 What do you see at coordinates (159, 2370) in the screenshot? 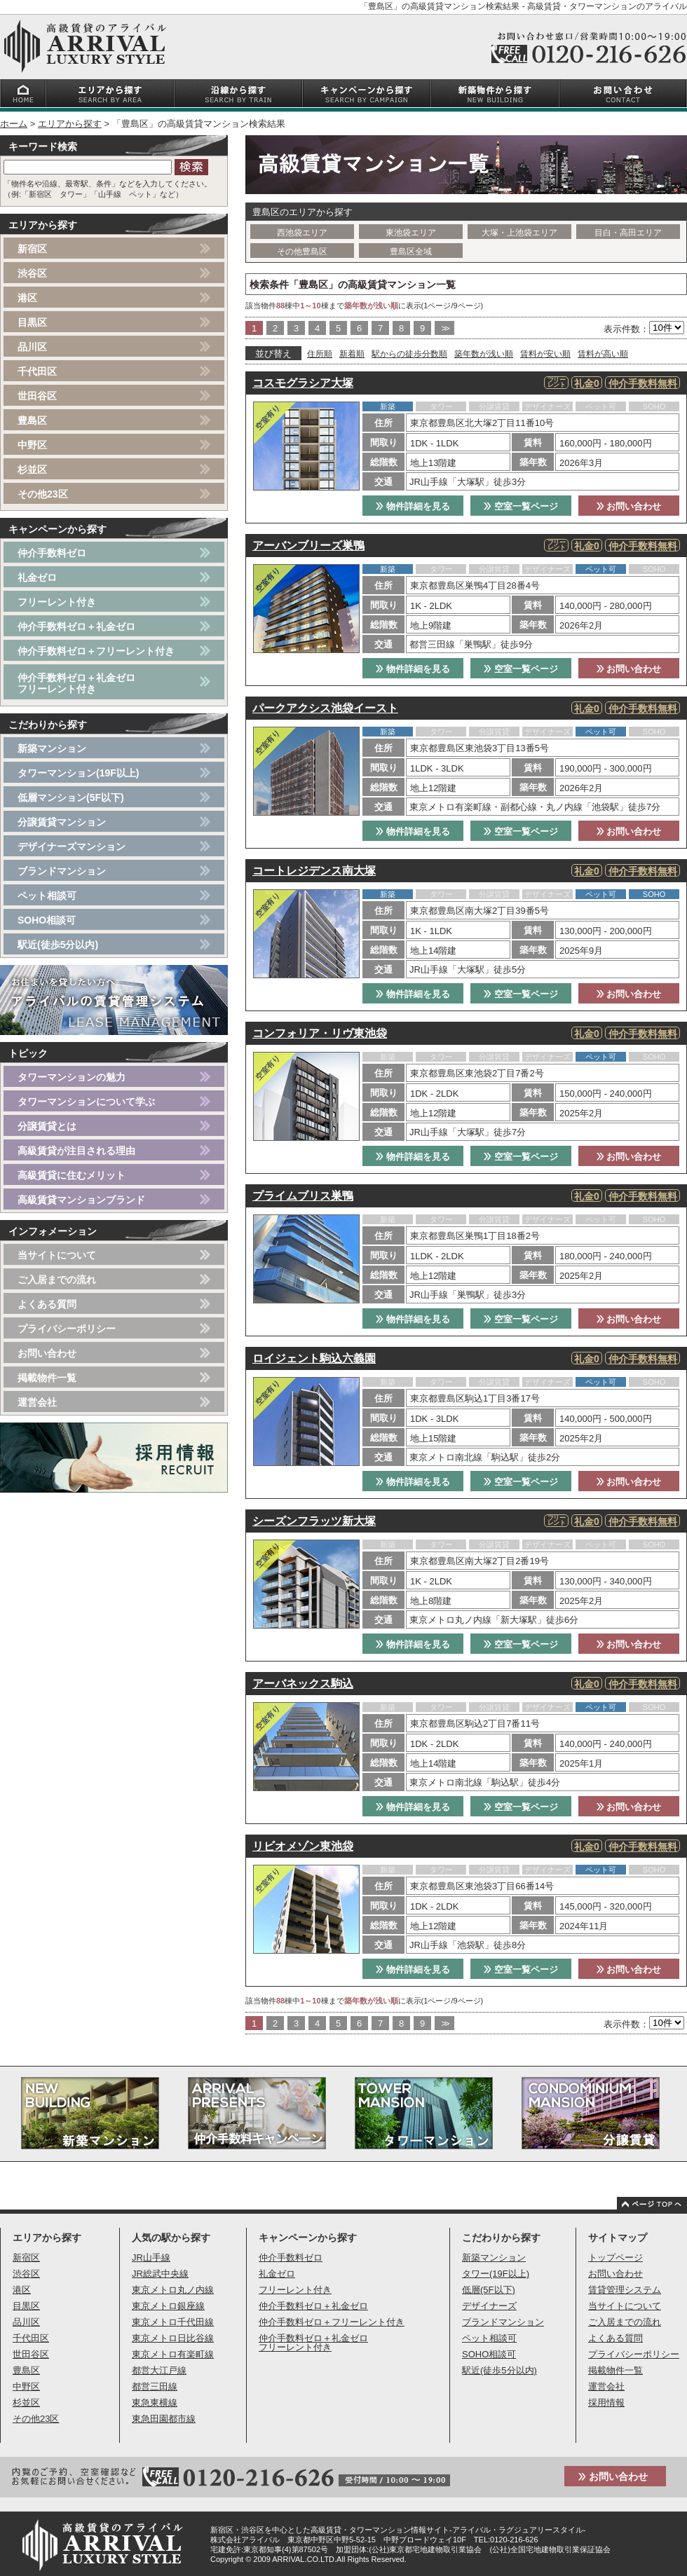
I see `都営大江戸線` at bounding box center [159, 2370].